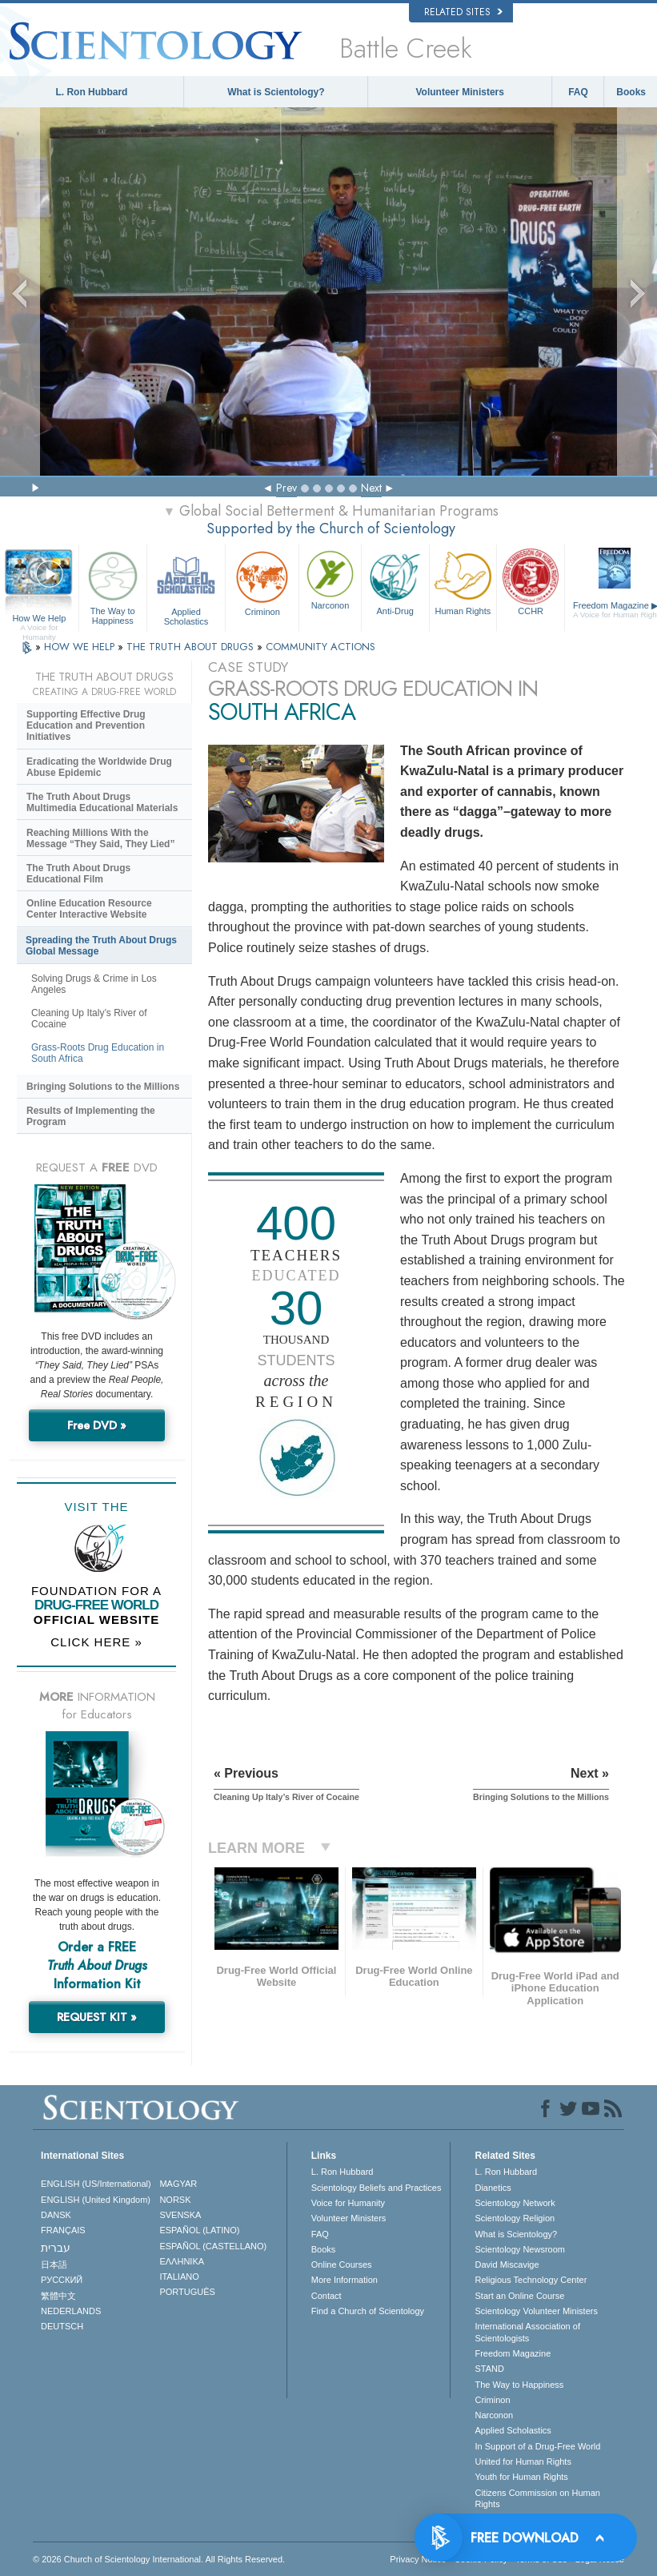 The height and width of the screenshot is (2576, 657). What do you see at coordinates (507, 2264) in the screenshot?
I see `David Miscavige` at bounding box center [507, 2264].